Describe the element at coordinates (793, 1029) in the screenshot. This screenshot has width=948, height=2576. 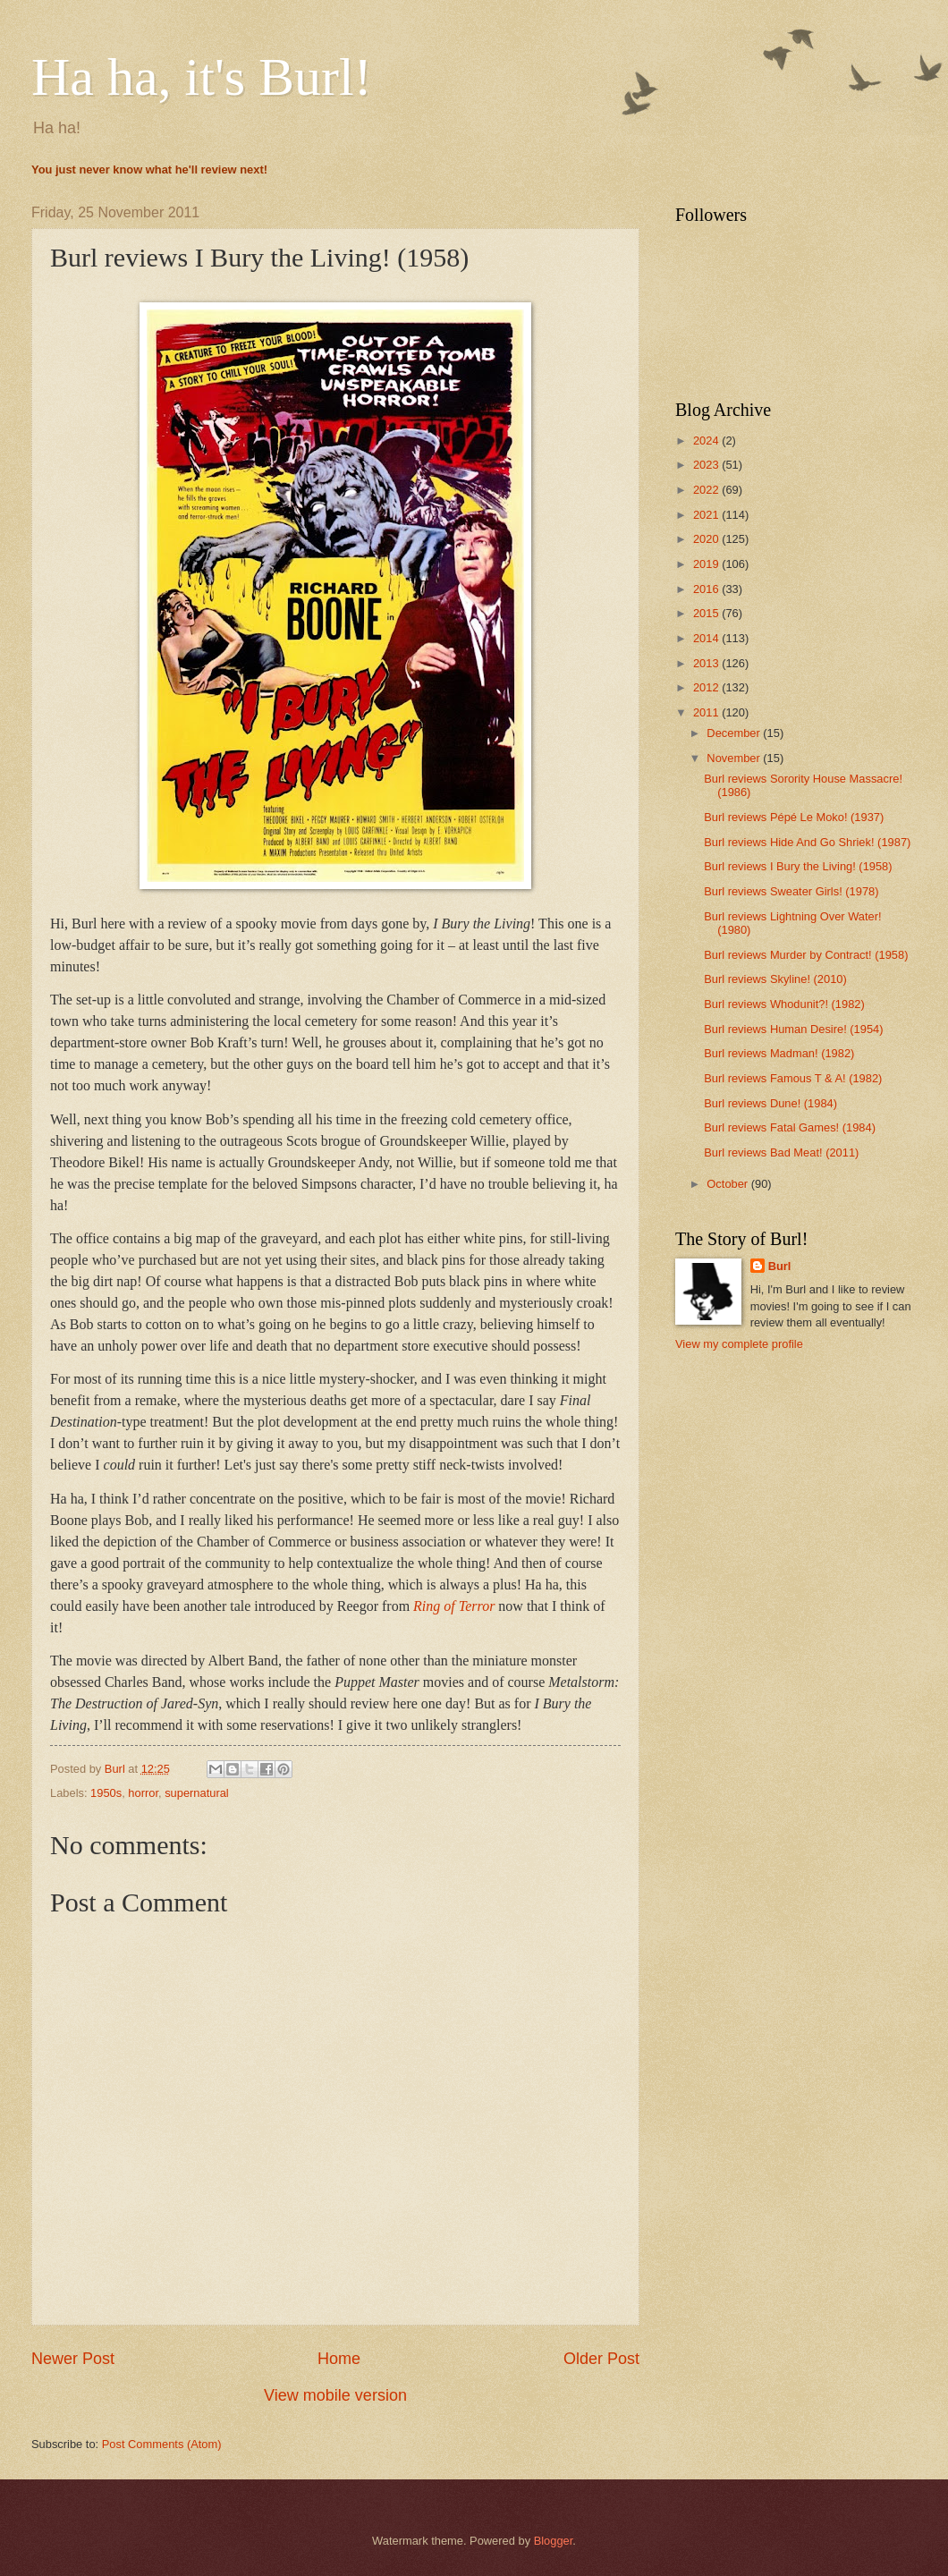
I see `Burl reviews Human Desire! (1954)` at that location.